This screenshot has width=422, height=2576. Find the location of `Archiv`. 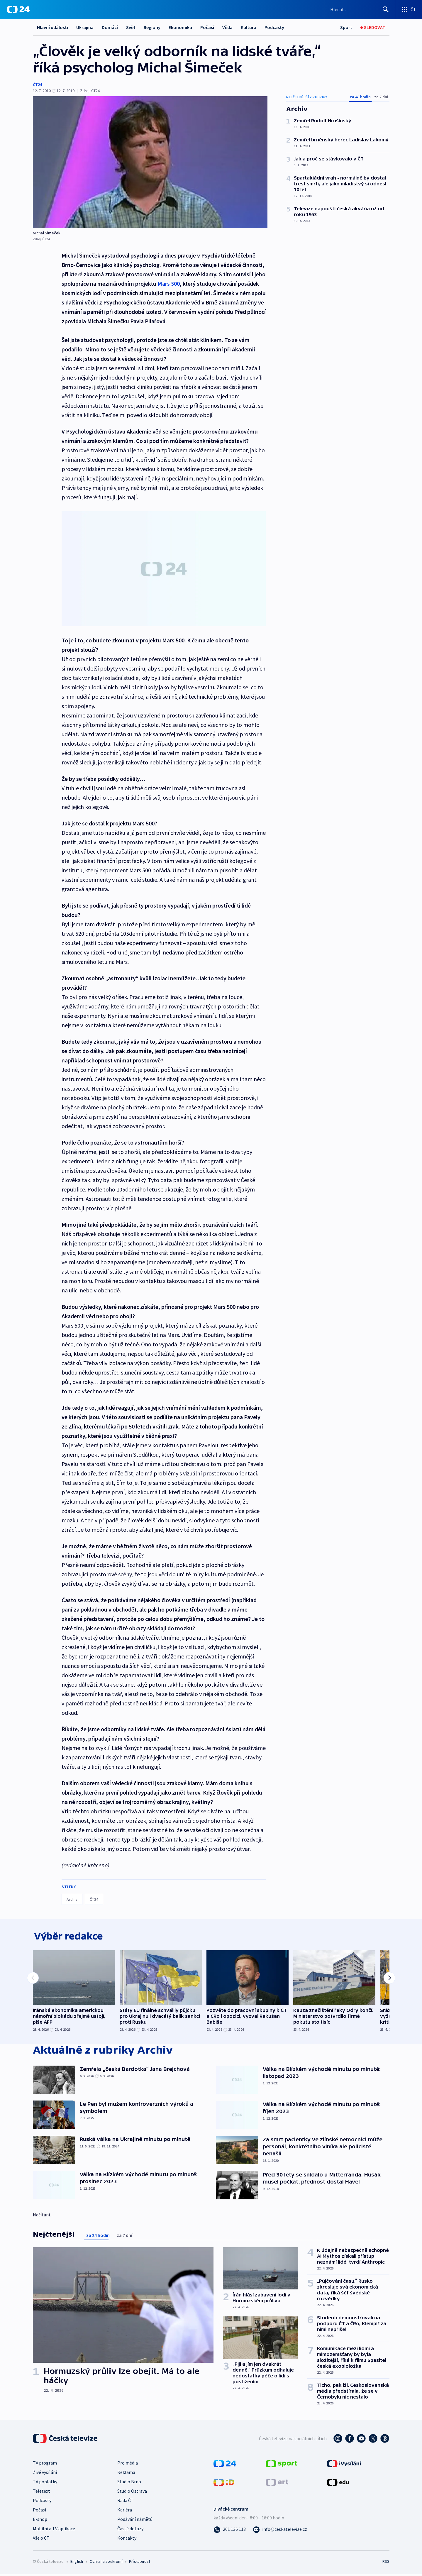

Archiv is located at coordinates (72, 1899).